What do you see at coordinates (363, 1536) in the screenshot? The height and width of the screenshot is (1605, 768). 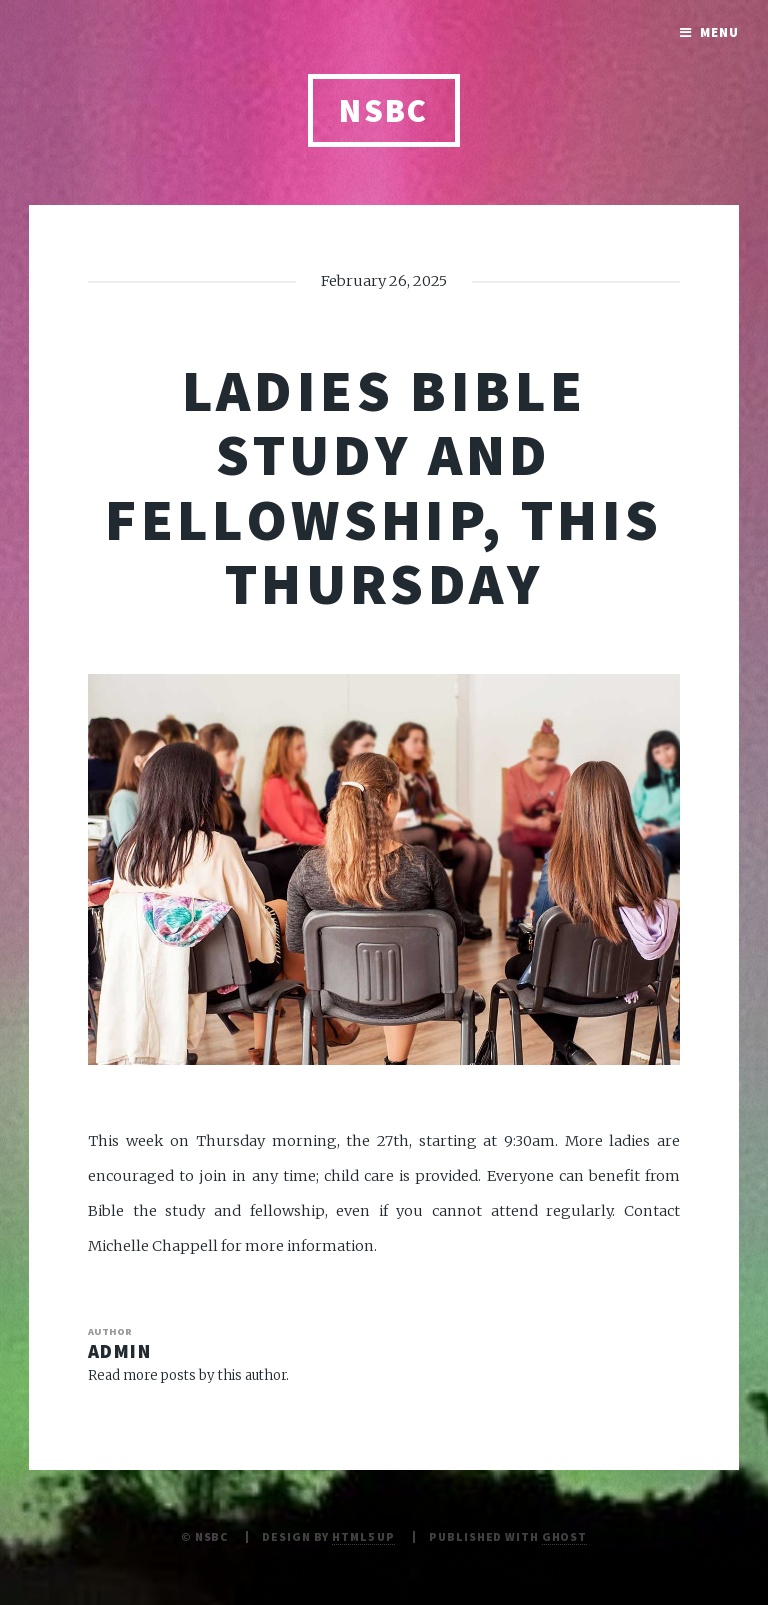 I see `HTML5 UP` at bounding box center [363, 1536].